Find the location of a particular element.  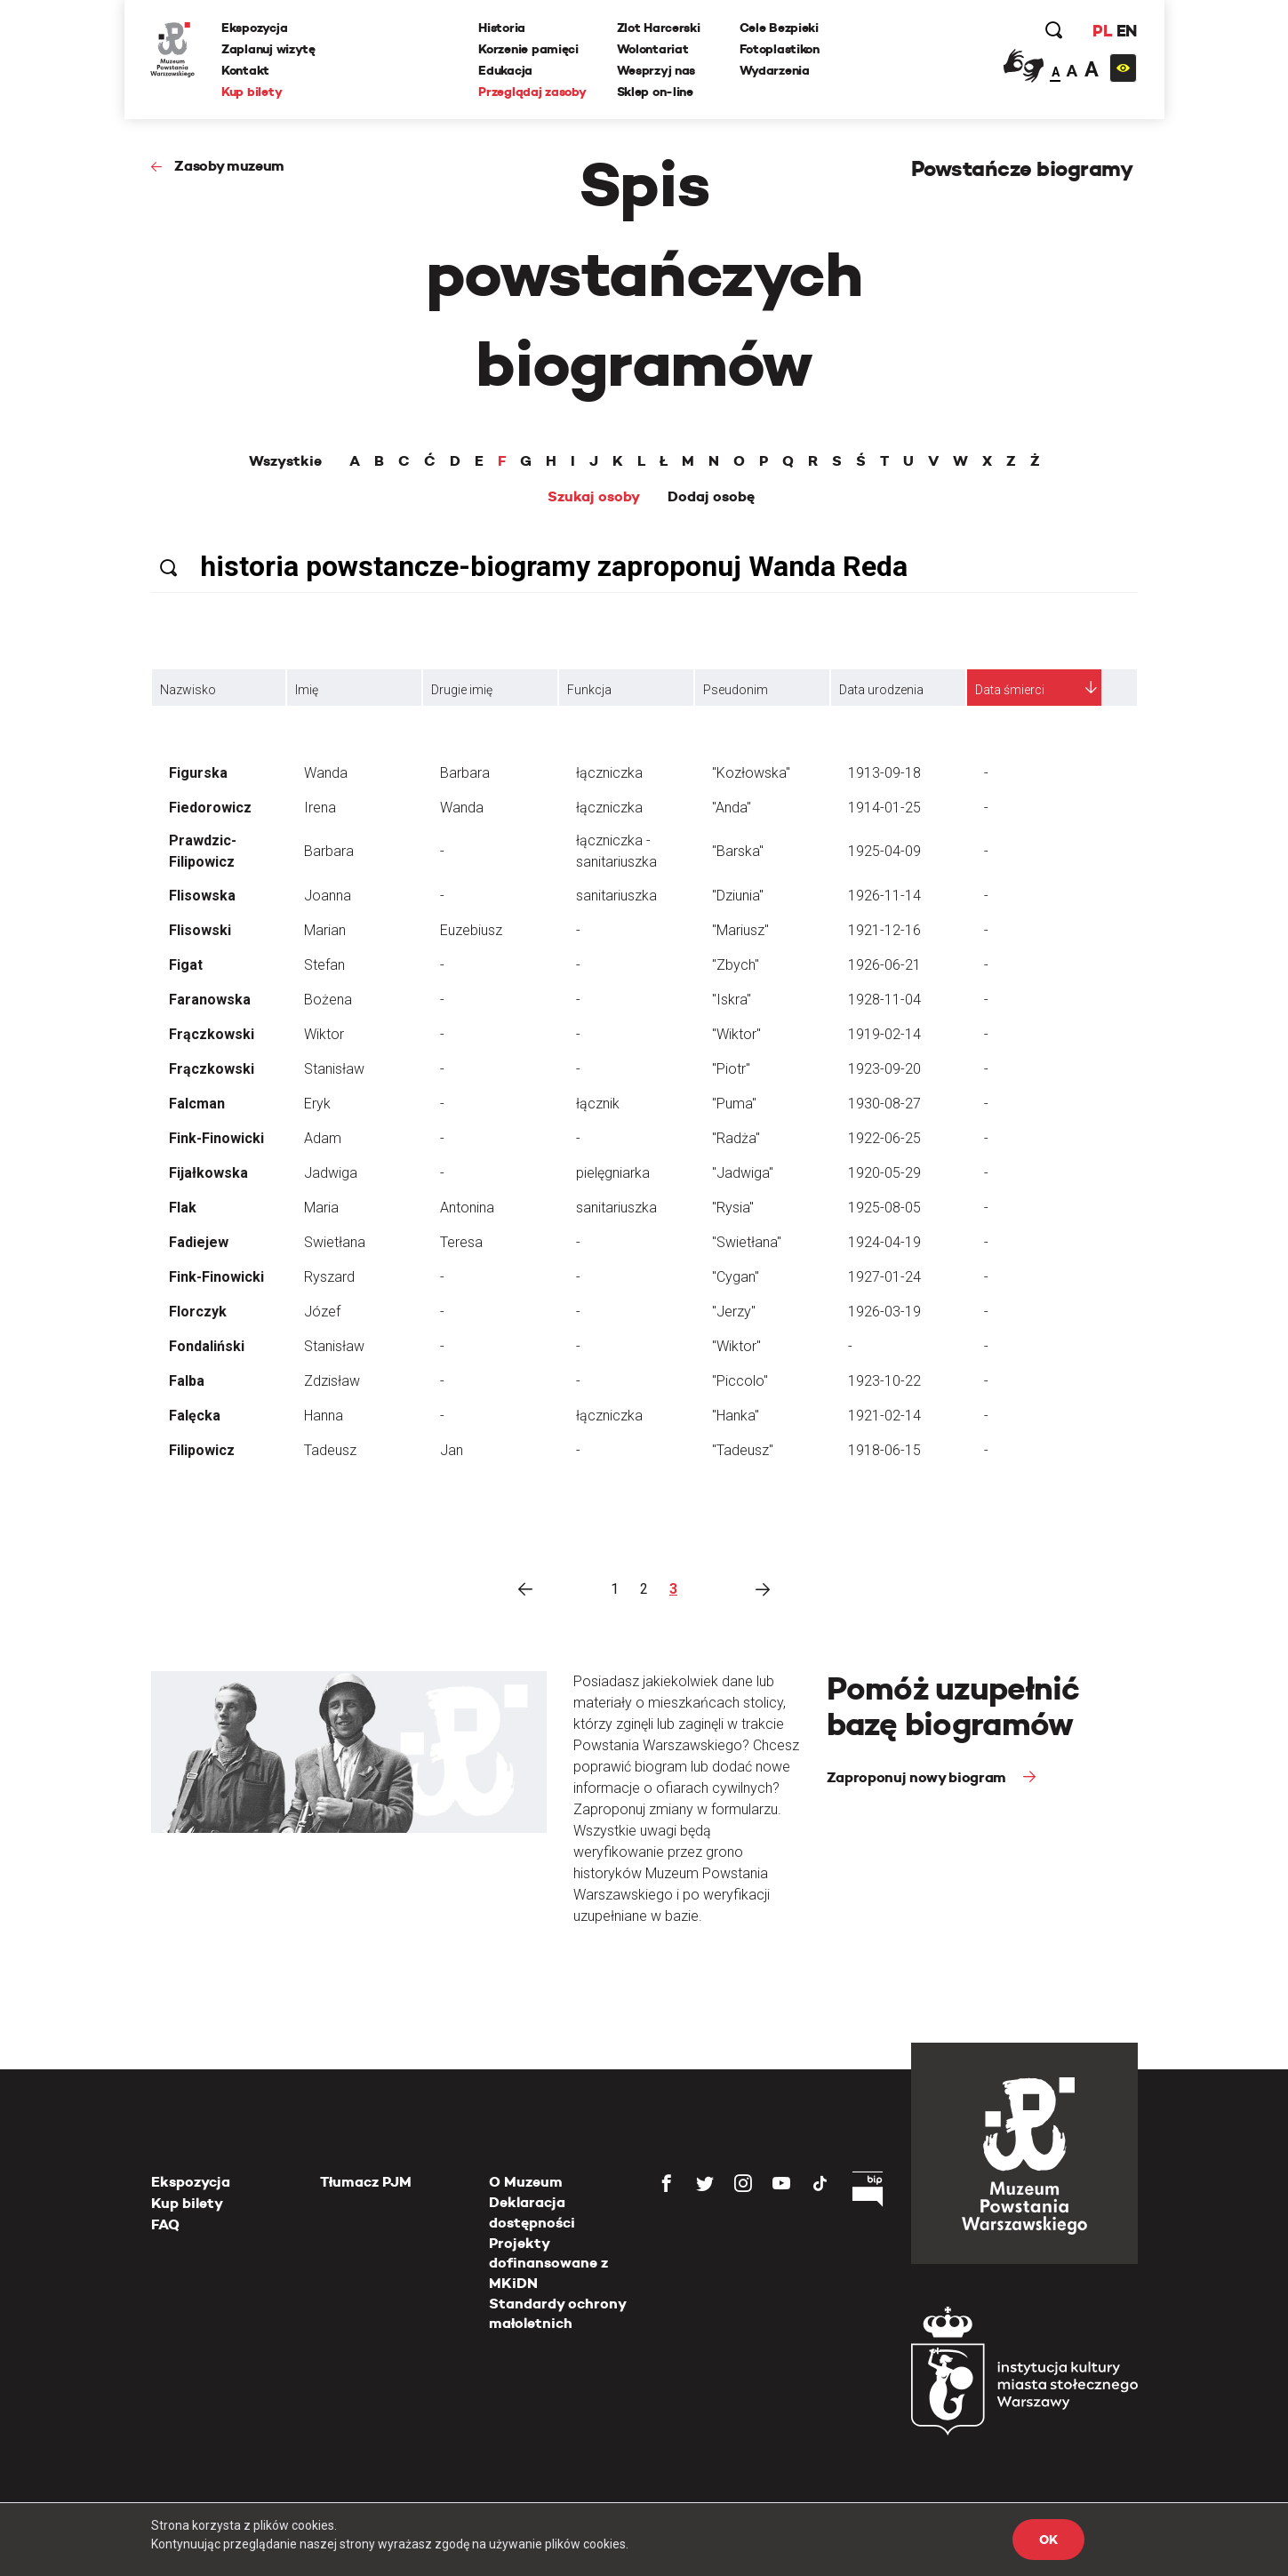

Adam is located at coordinates (322, 1138).